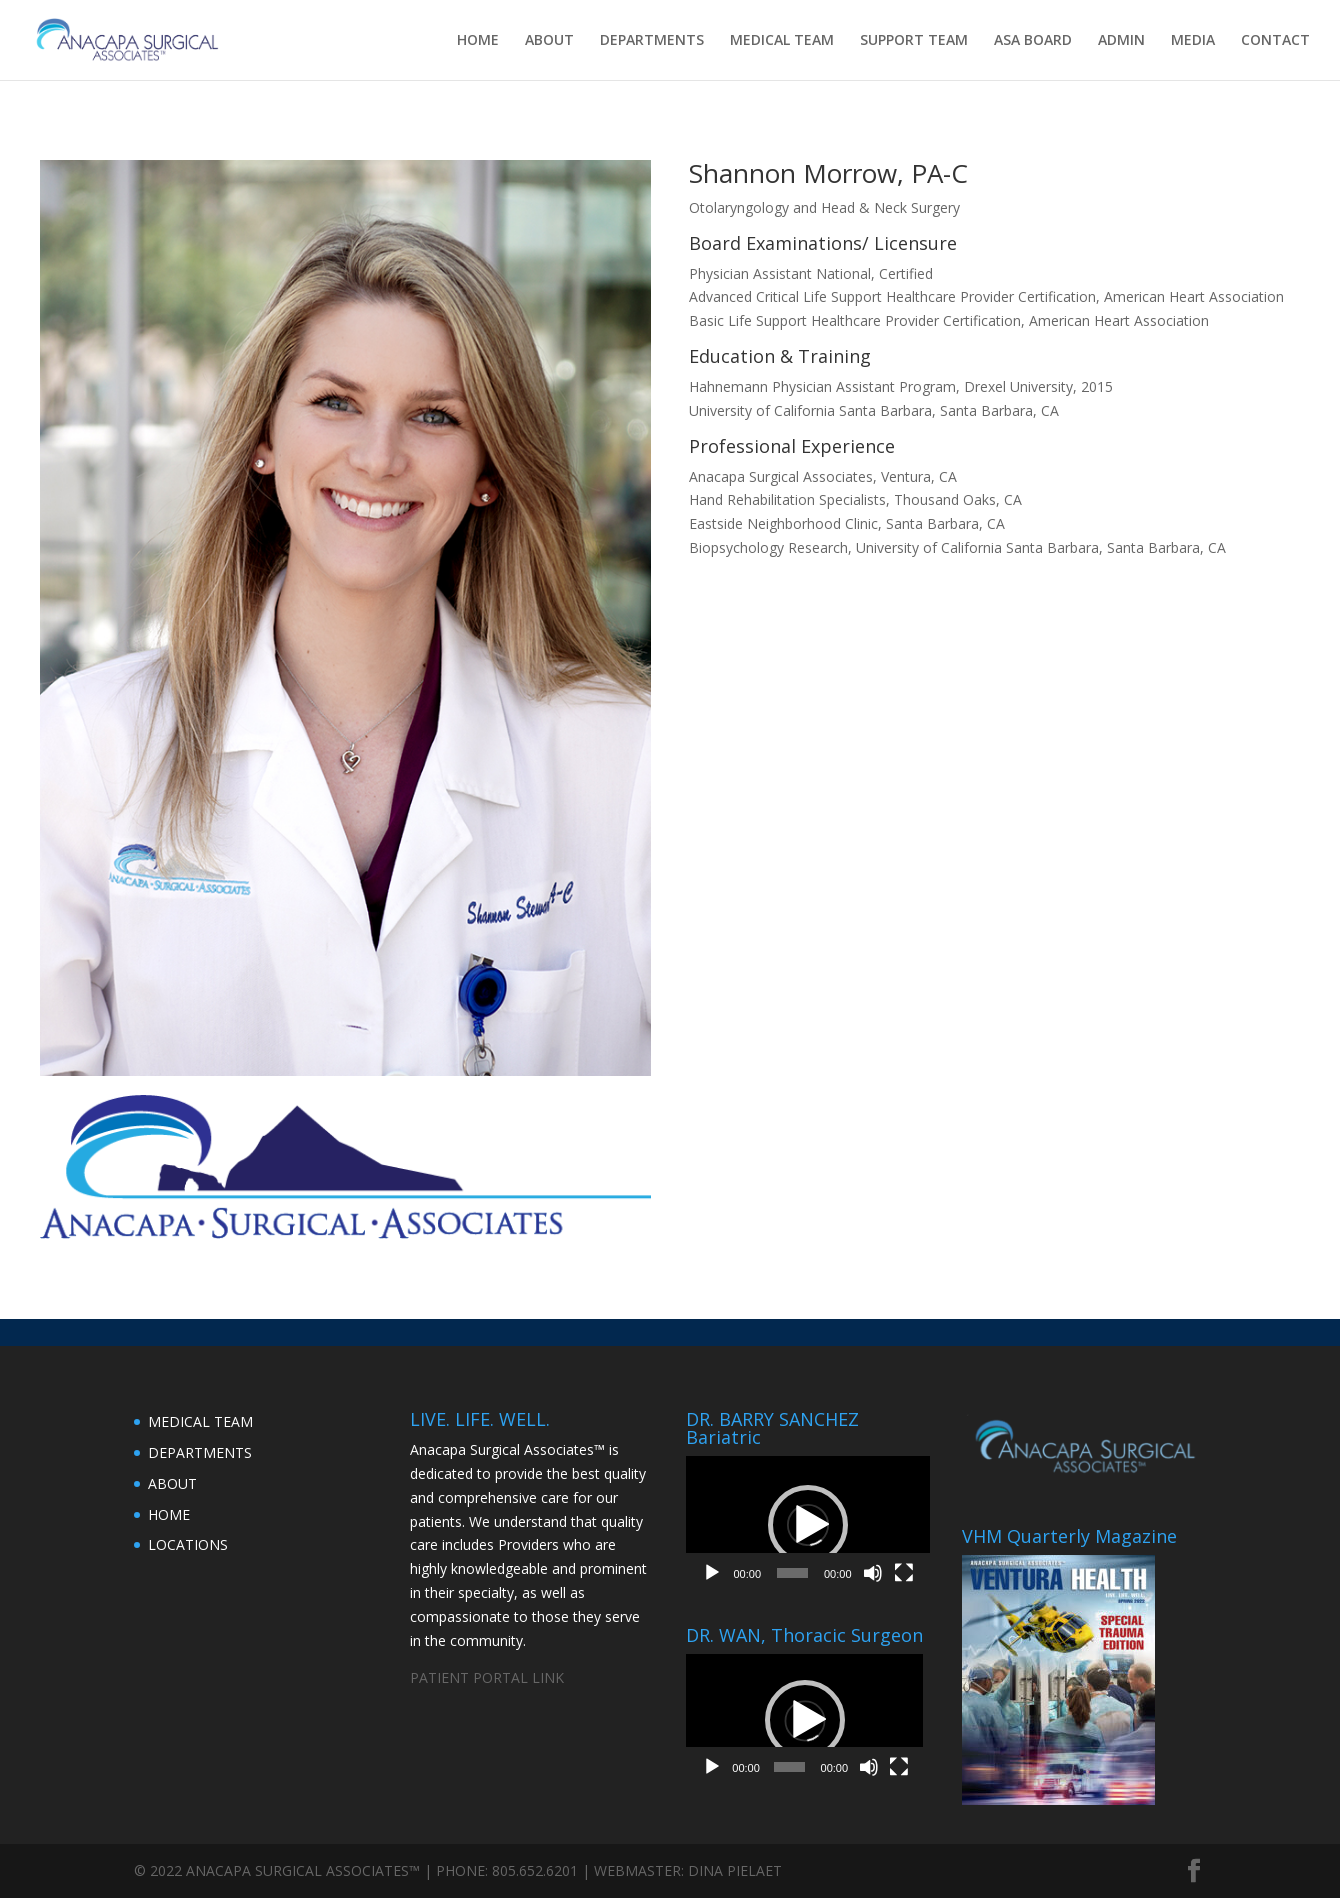 Image resolution: width=1340 pixels, height=1898 pixels. What do you see at coordinates (1121, 41) in the screenshot?
I see `ADMIN` at bounding box center [1121, 41].